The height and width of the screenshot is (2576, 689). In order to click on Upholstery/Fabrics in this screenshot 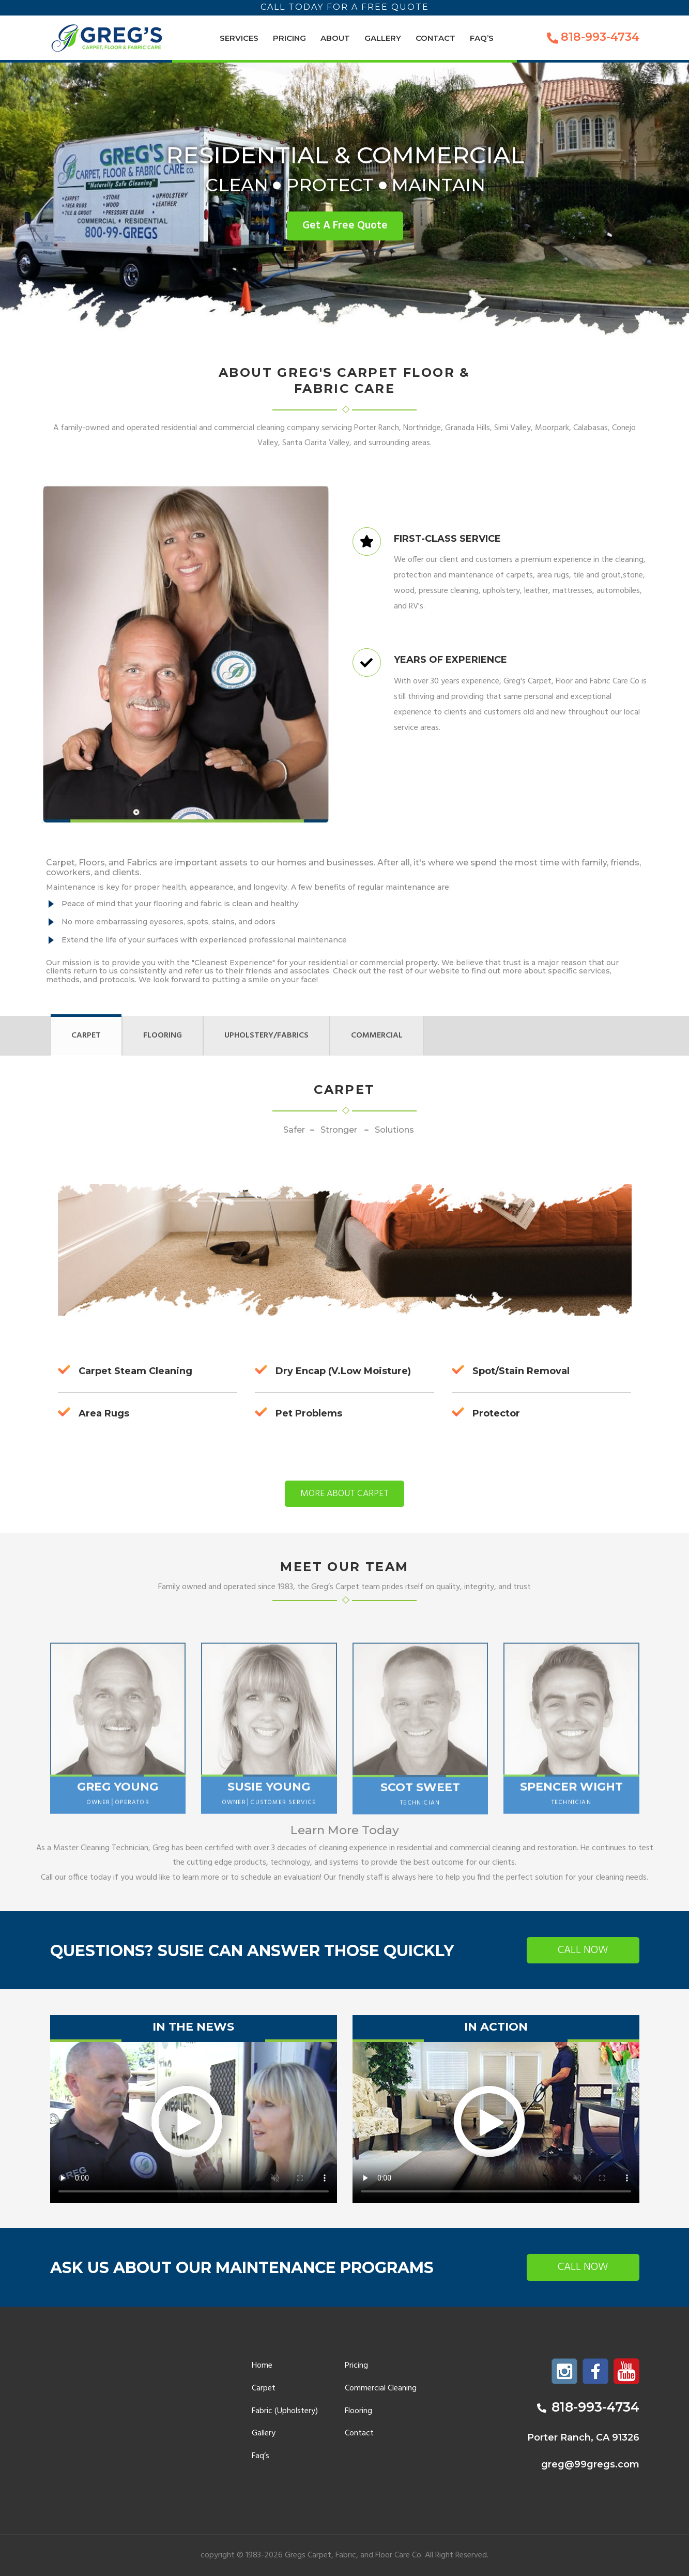, I will do `click(266, 1035)`.